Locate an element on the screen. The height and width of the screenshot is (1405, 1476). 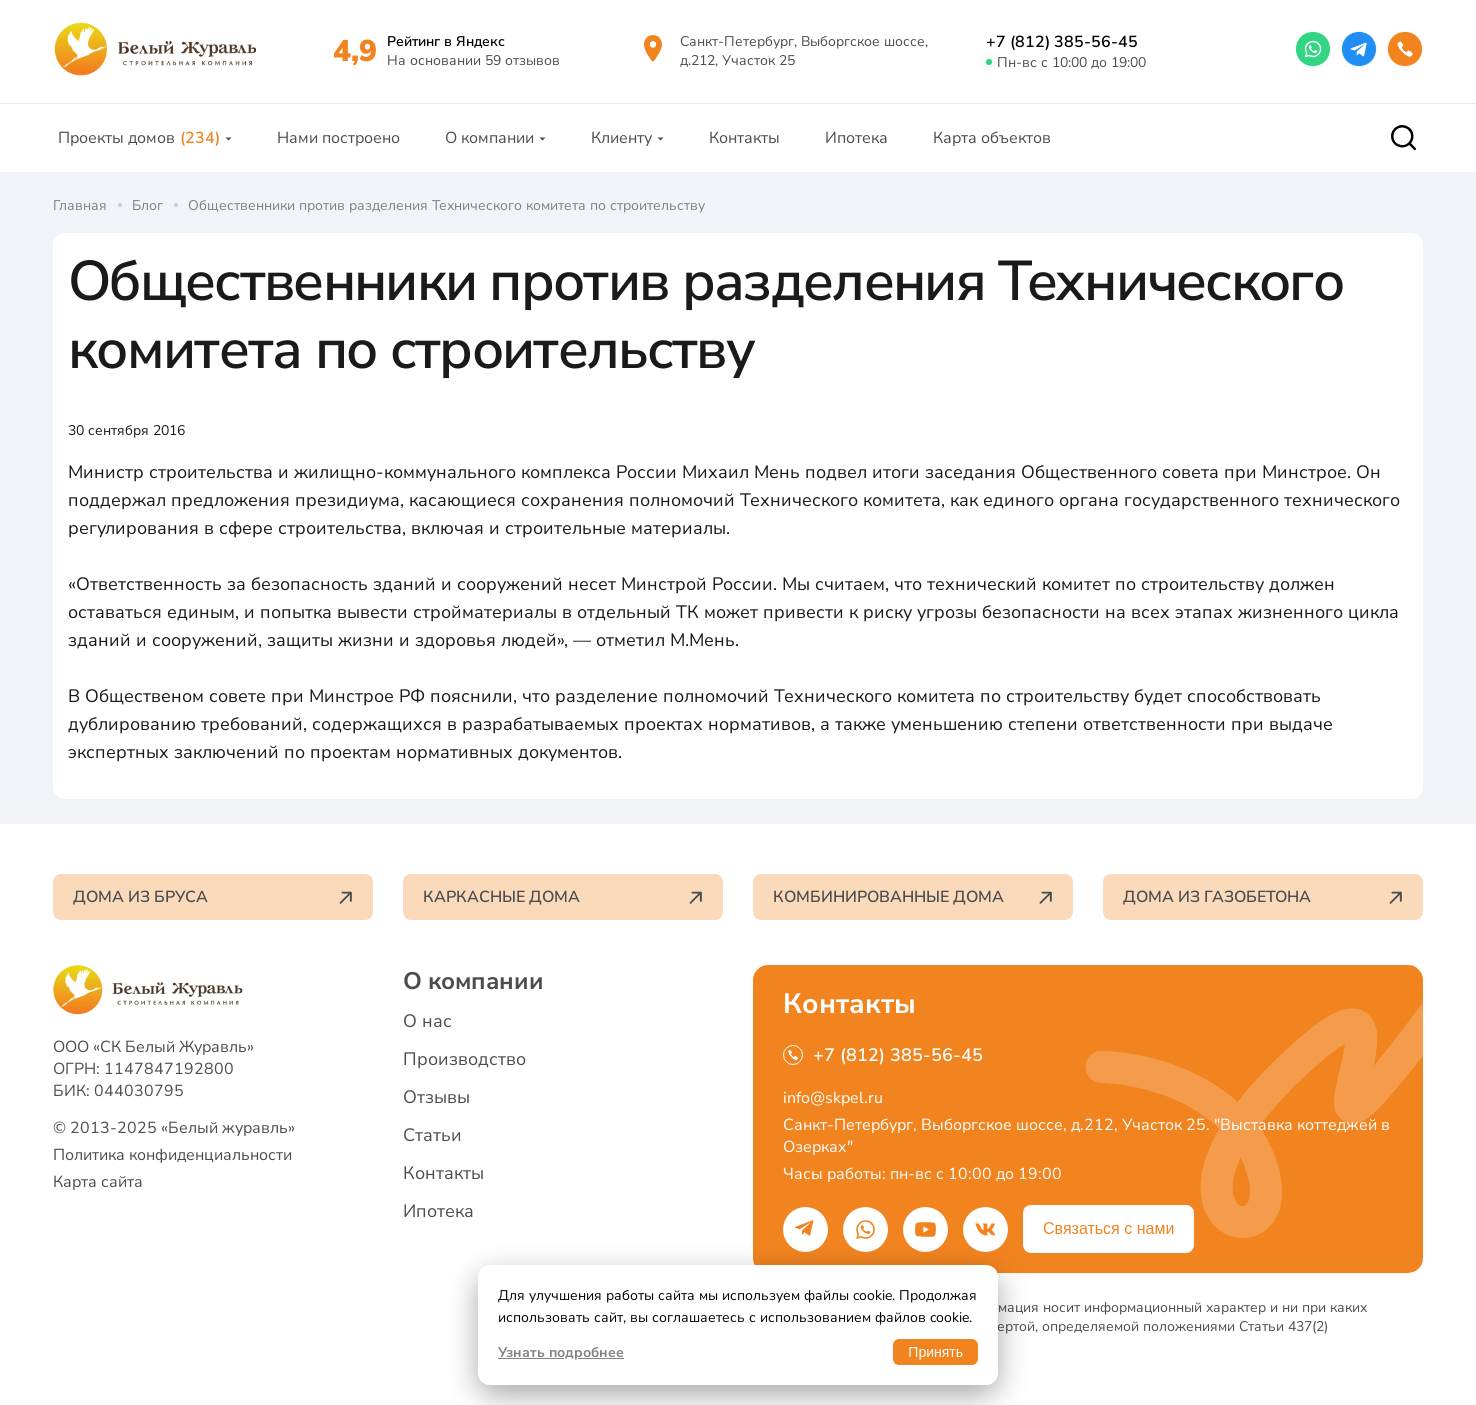
Связаться с нами is located at coordinates (1108, 1228).